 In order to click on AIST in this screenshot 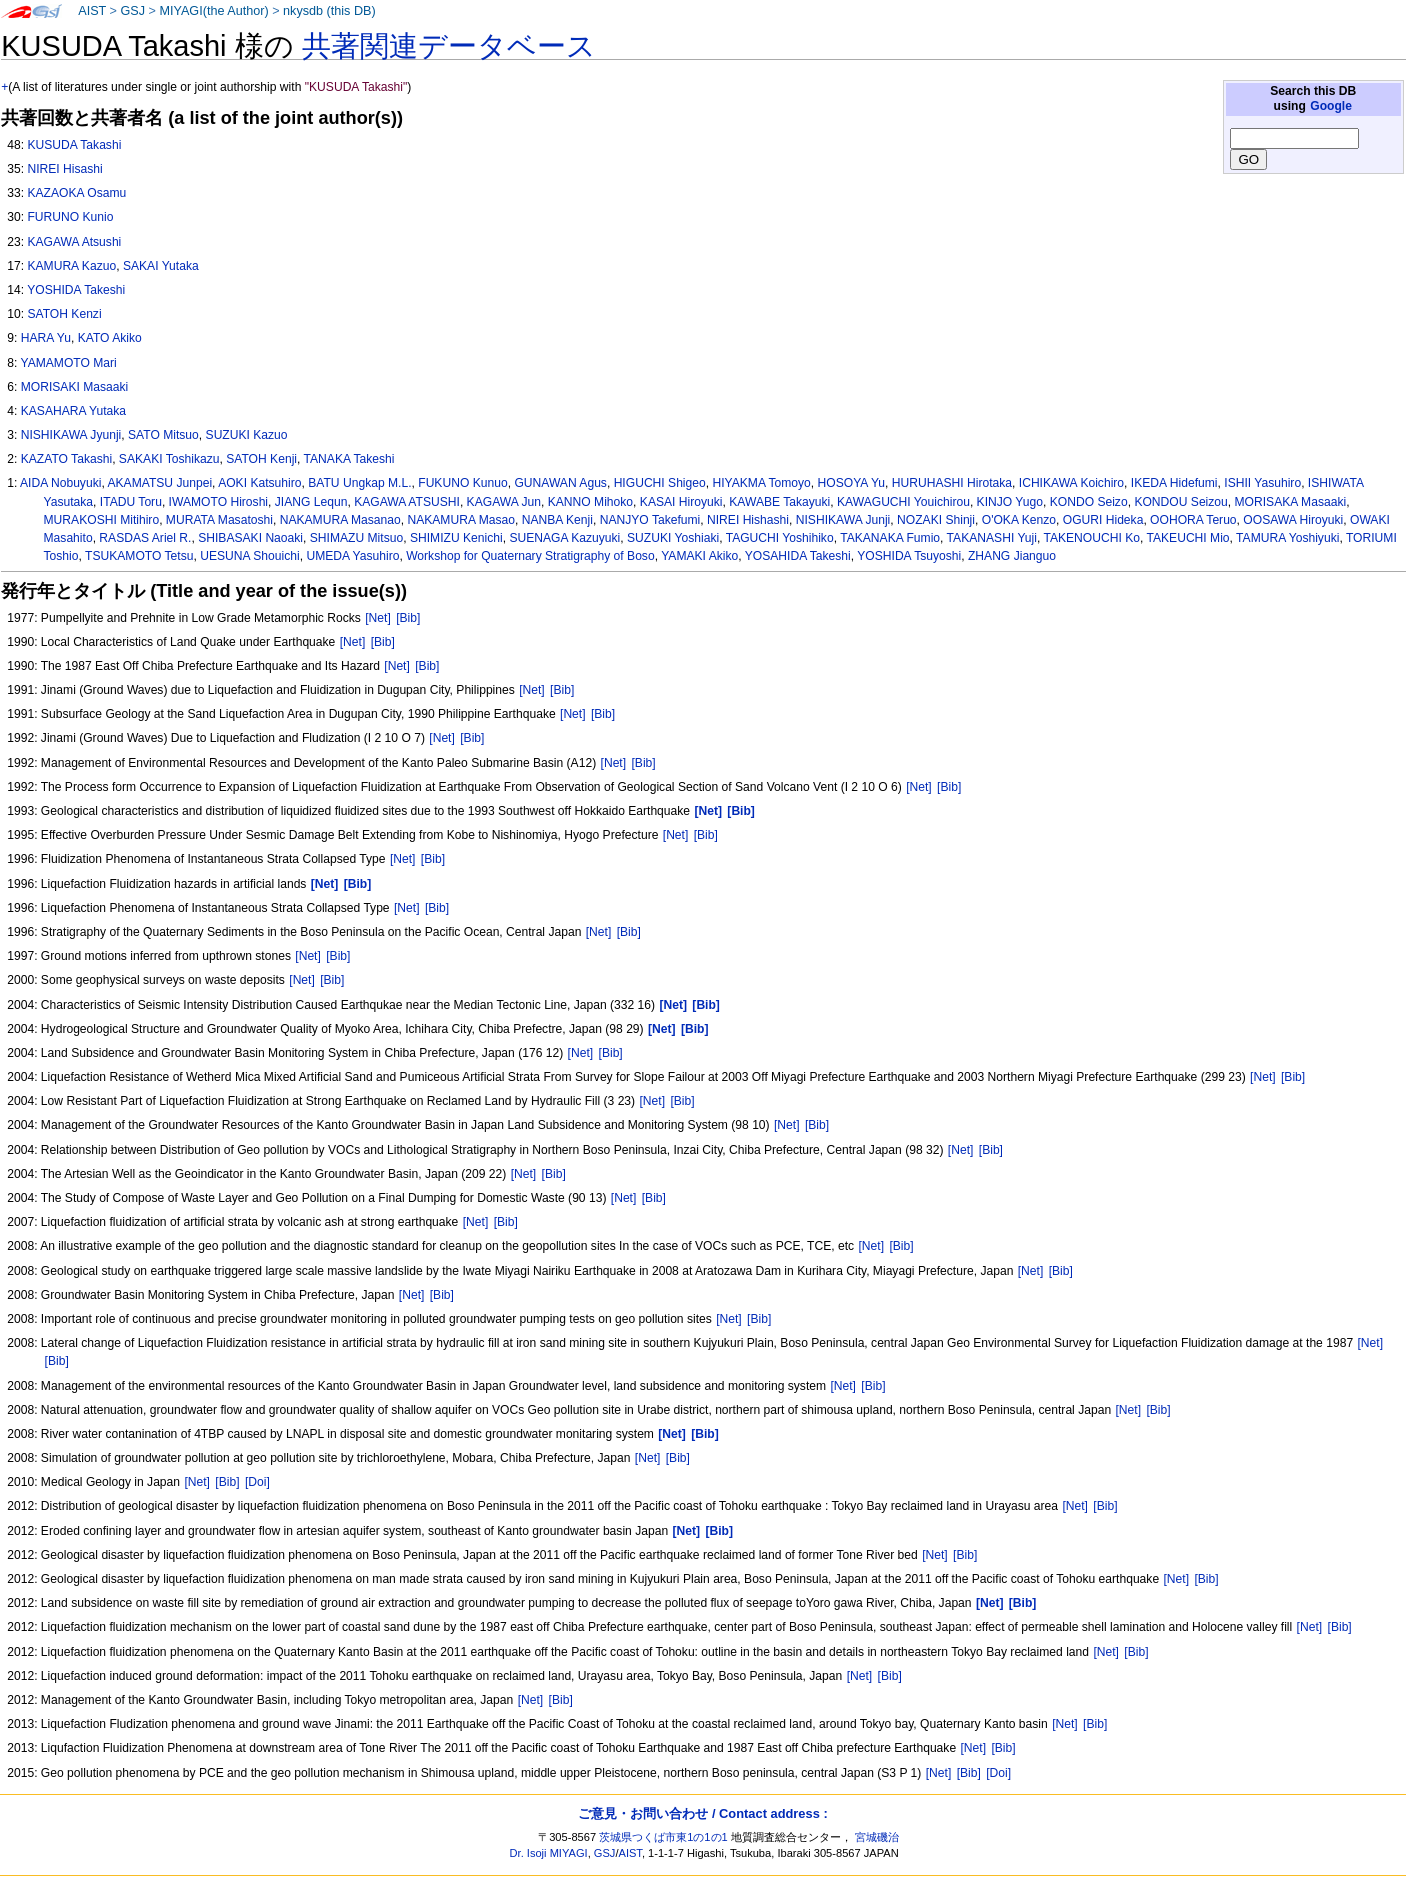, I will do `click(92, 11)`.